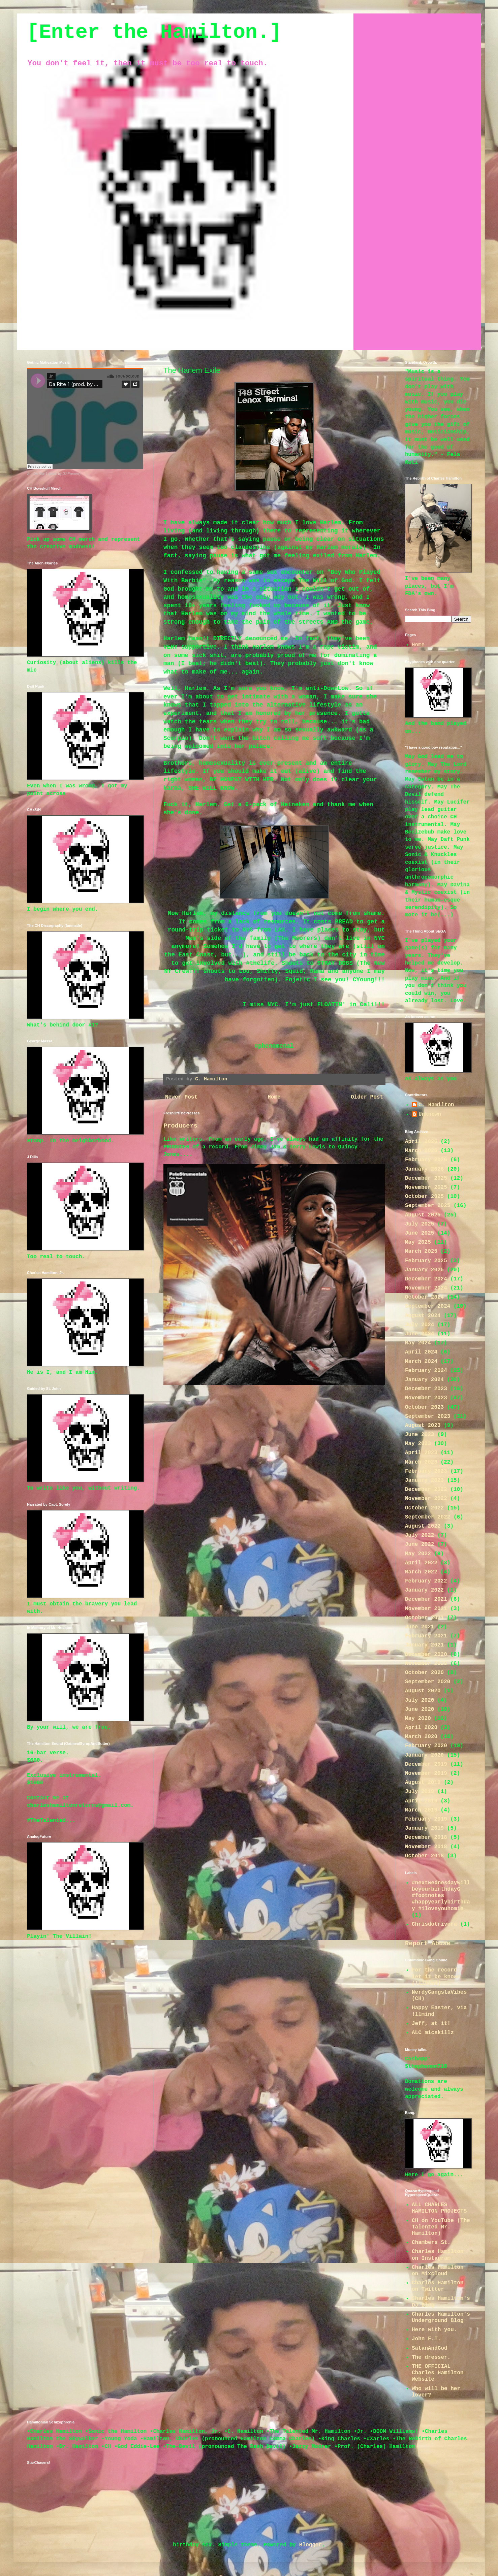  I want to click on Chrisdotrivera, so click(434, 1924).